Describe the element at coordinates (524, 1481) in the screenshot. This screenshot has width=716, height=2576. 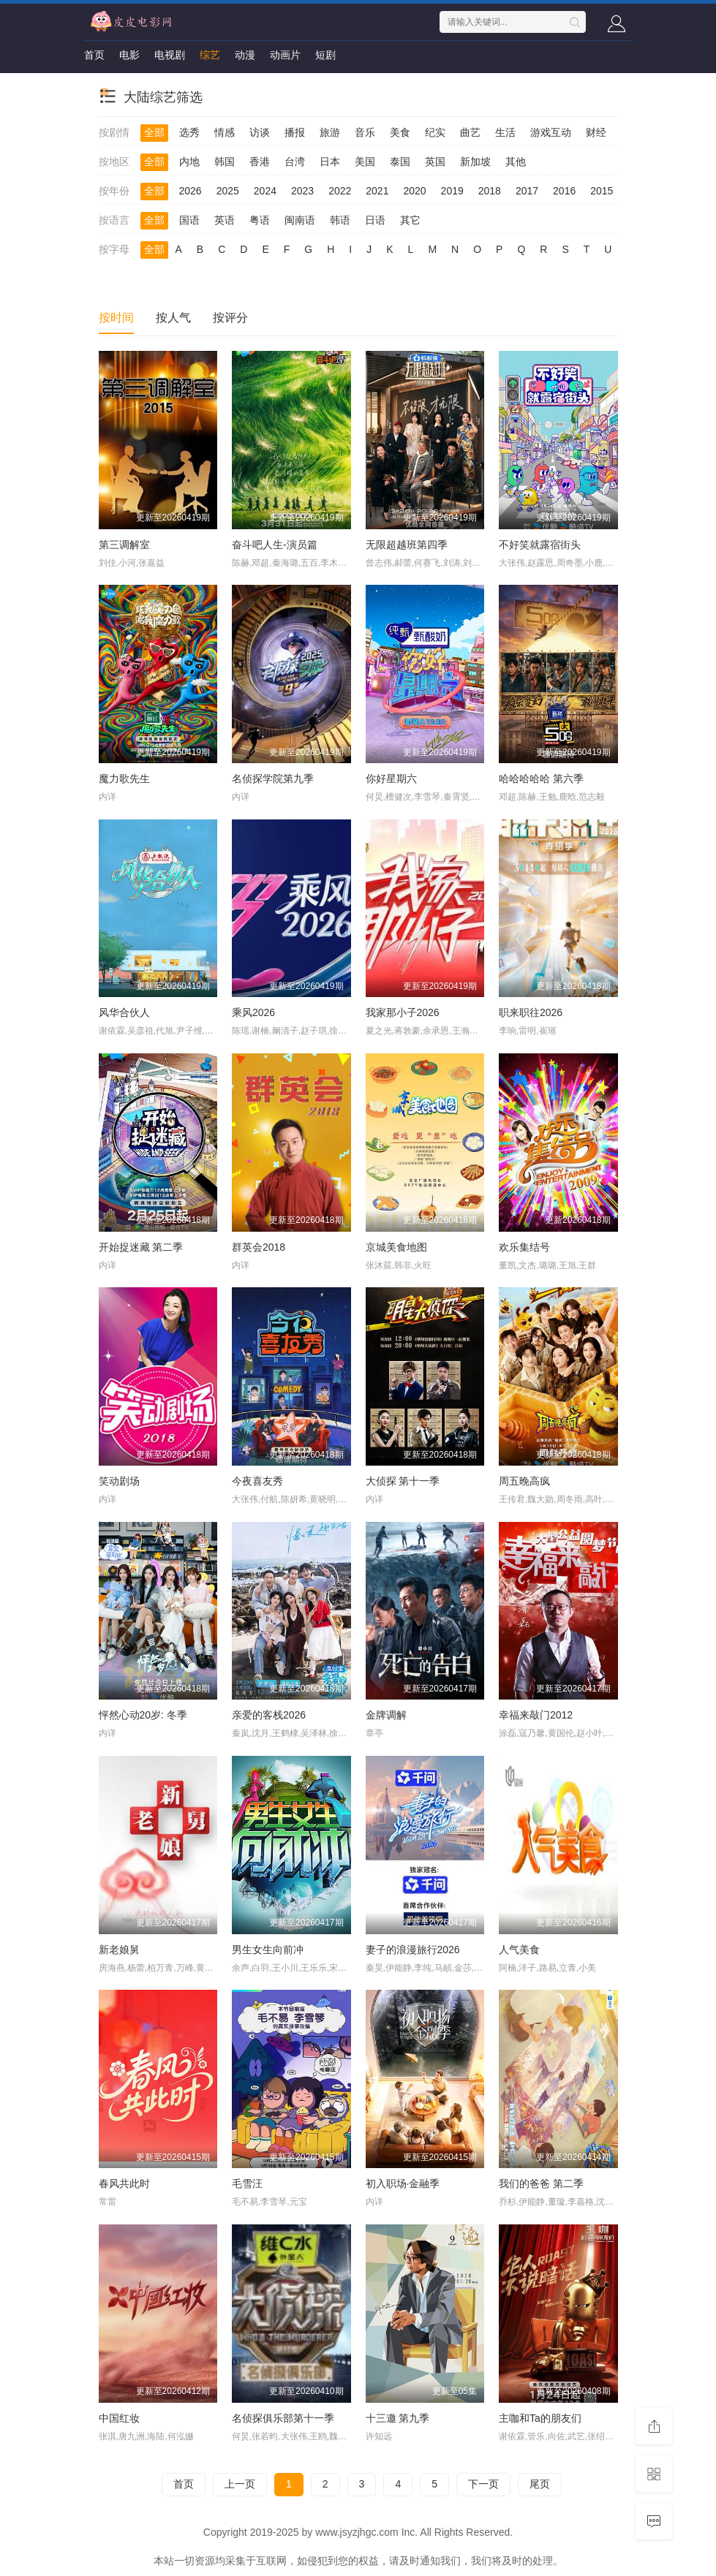
I see `周五晚高疯` at that location.